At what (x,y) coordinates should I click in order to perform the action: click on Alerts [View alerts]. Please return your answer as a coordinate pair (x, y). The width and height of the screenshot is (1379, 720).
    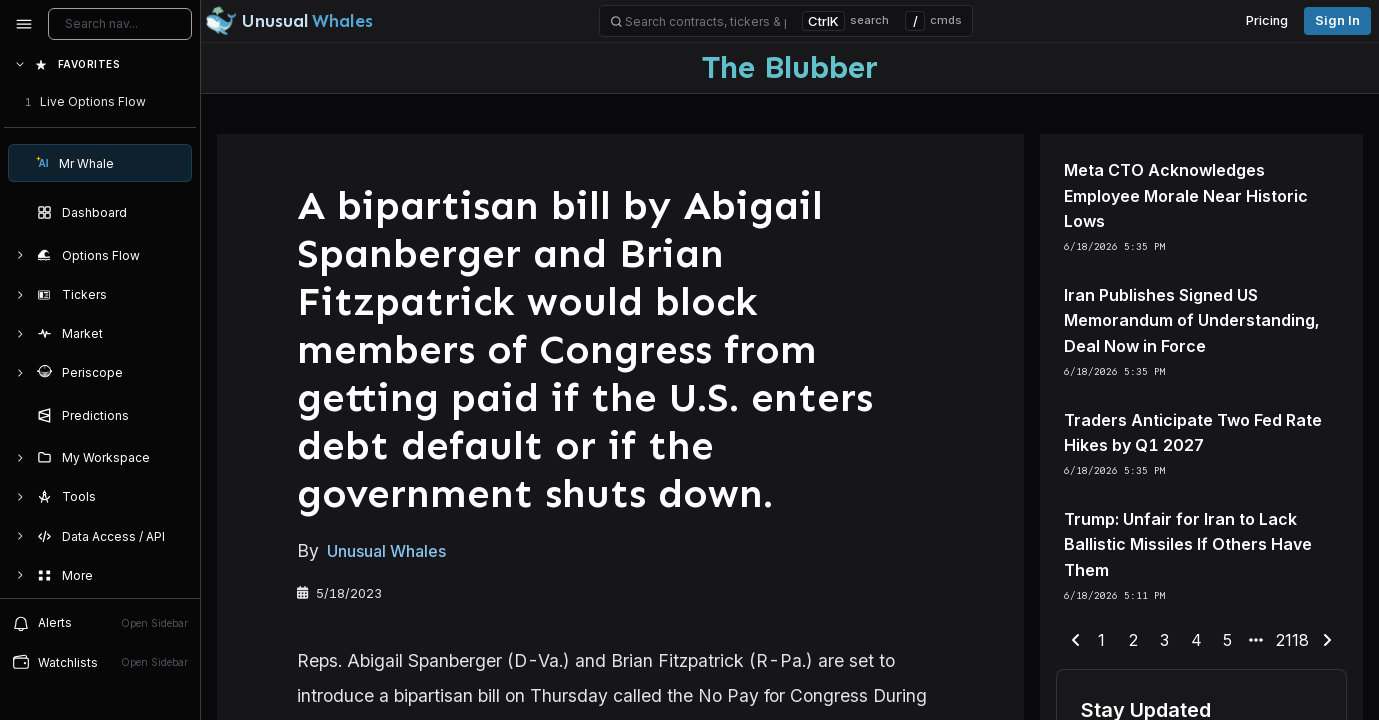
    Looking at the image, I should click on (100, 623).